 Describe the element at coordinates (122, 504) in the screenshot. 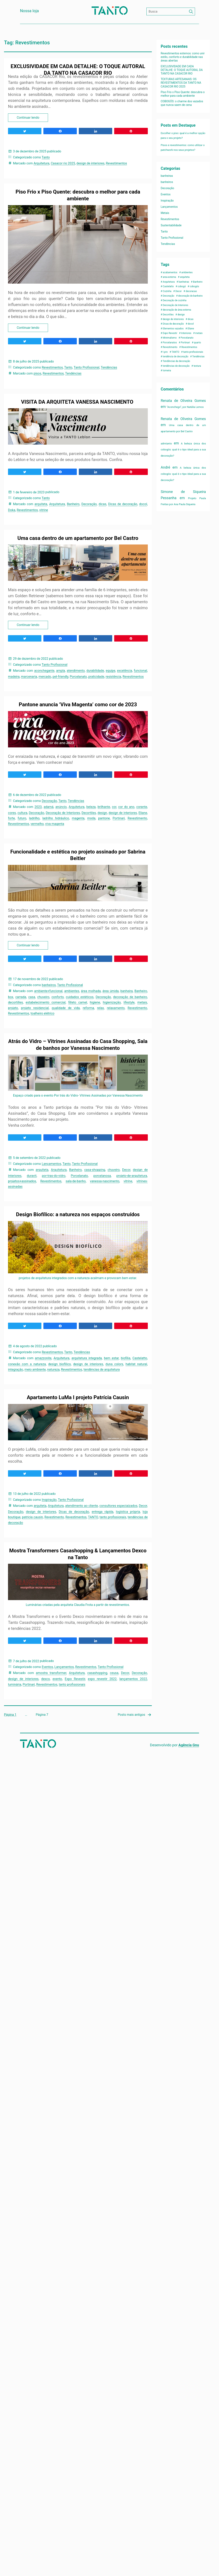

I see `Dicas de decoração` at that location.